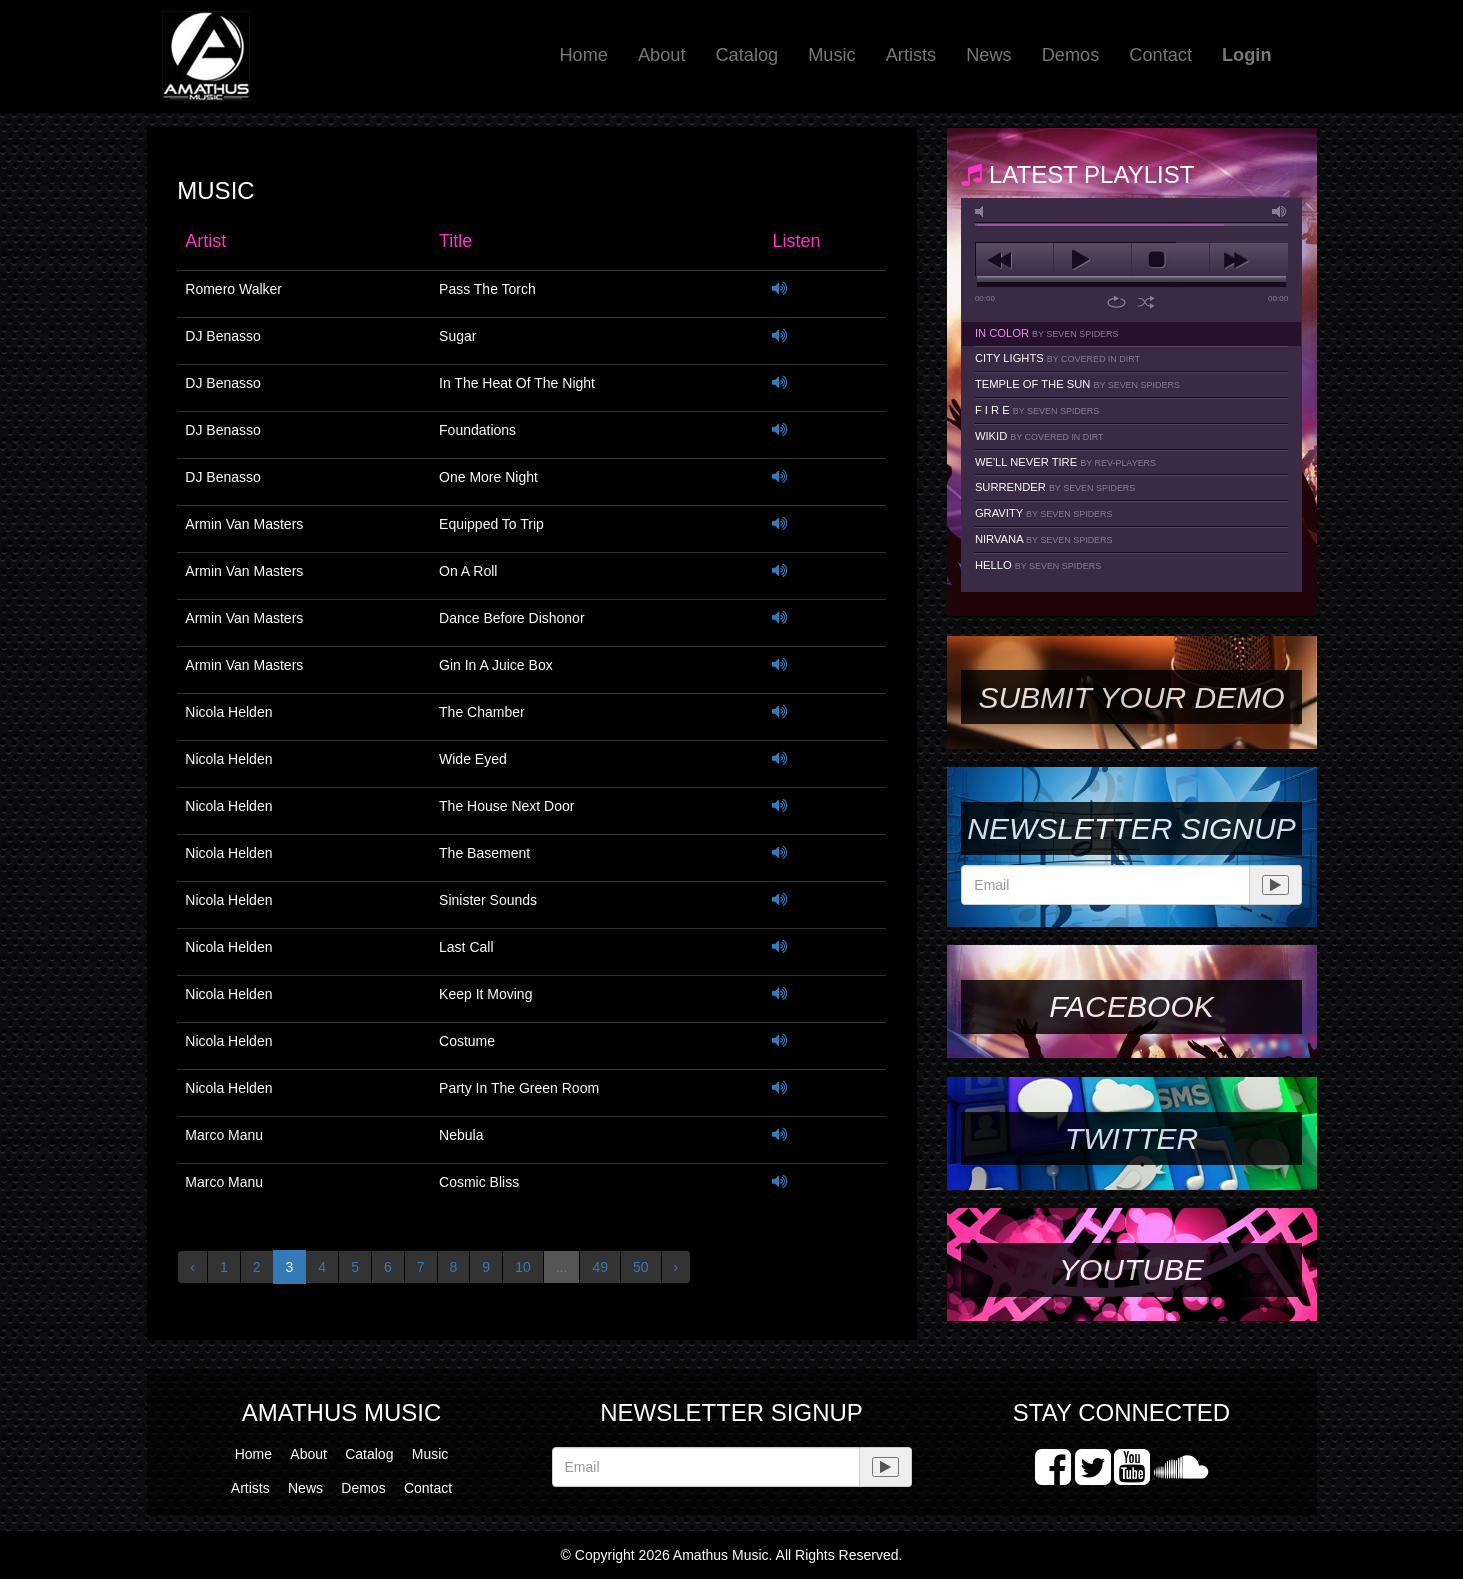 The image size is (1463, 1579). What do you see at coordinates (641, 1267) in the screenshot?
I see `50` at bounding box center [641, 1267].